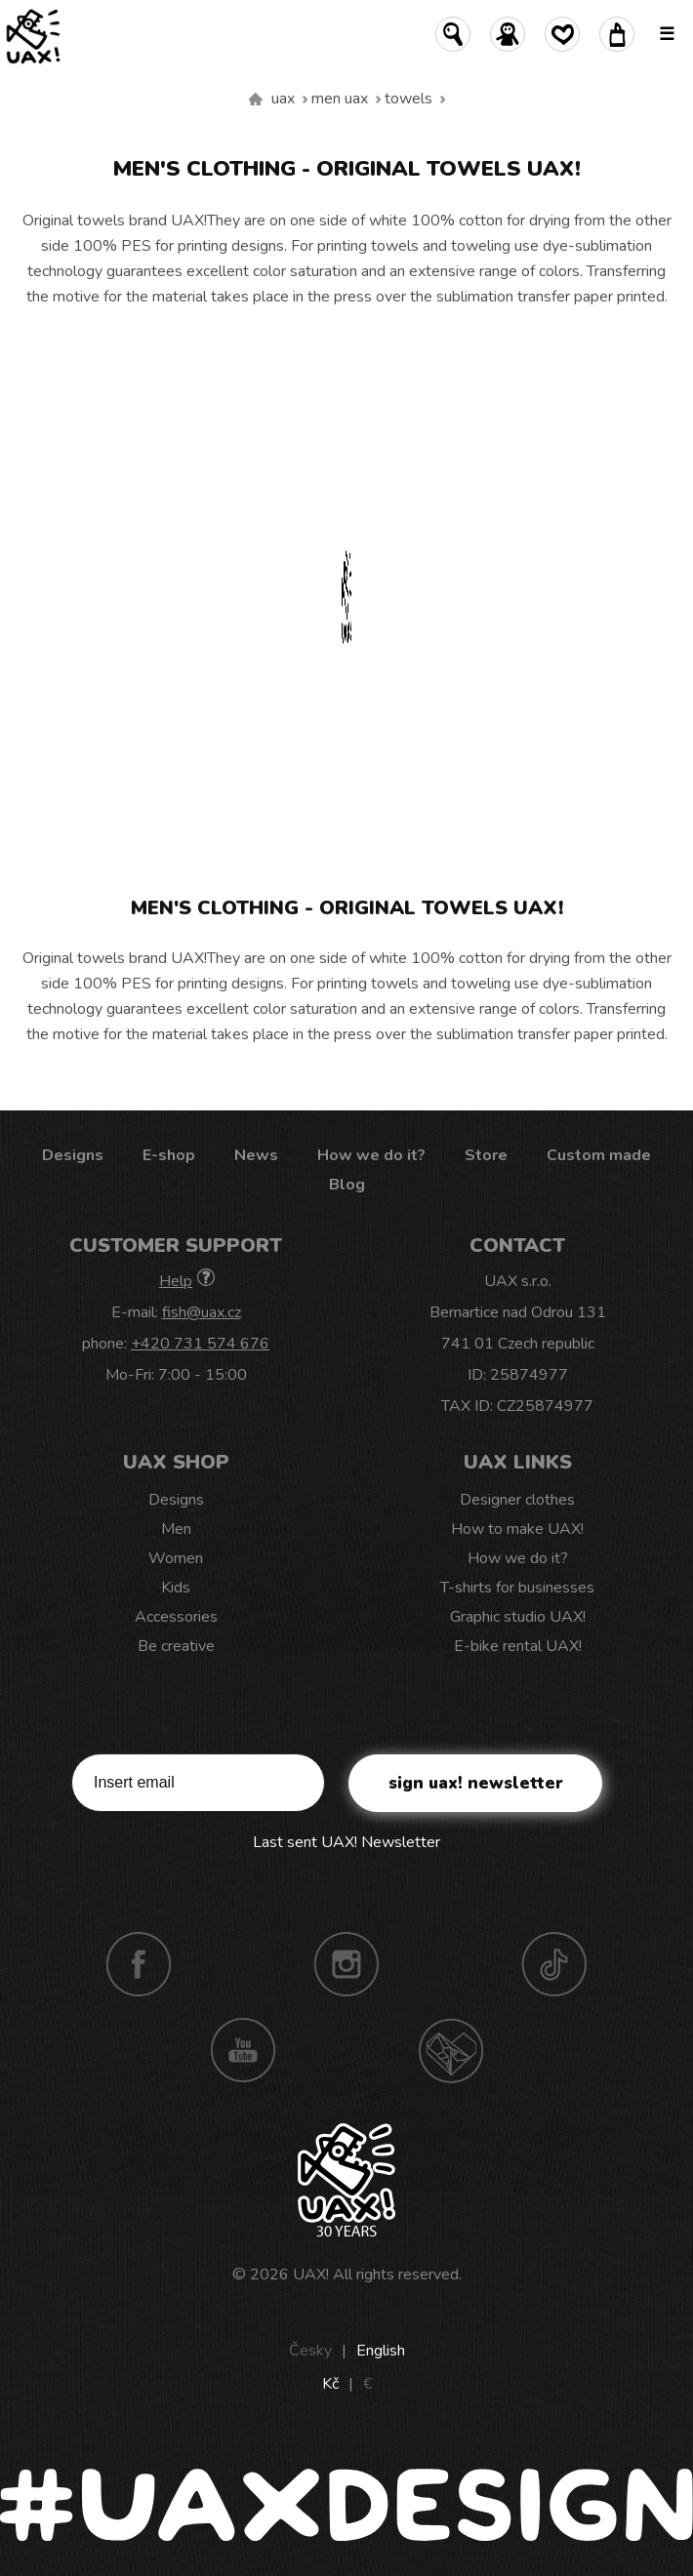 The image size is (693, 2576). What do you see at coordinates (256, 1155) in the screenshot?
I see `News` at bounding box center [256, 1155].